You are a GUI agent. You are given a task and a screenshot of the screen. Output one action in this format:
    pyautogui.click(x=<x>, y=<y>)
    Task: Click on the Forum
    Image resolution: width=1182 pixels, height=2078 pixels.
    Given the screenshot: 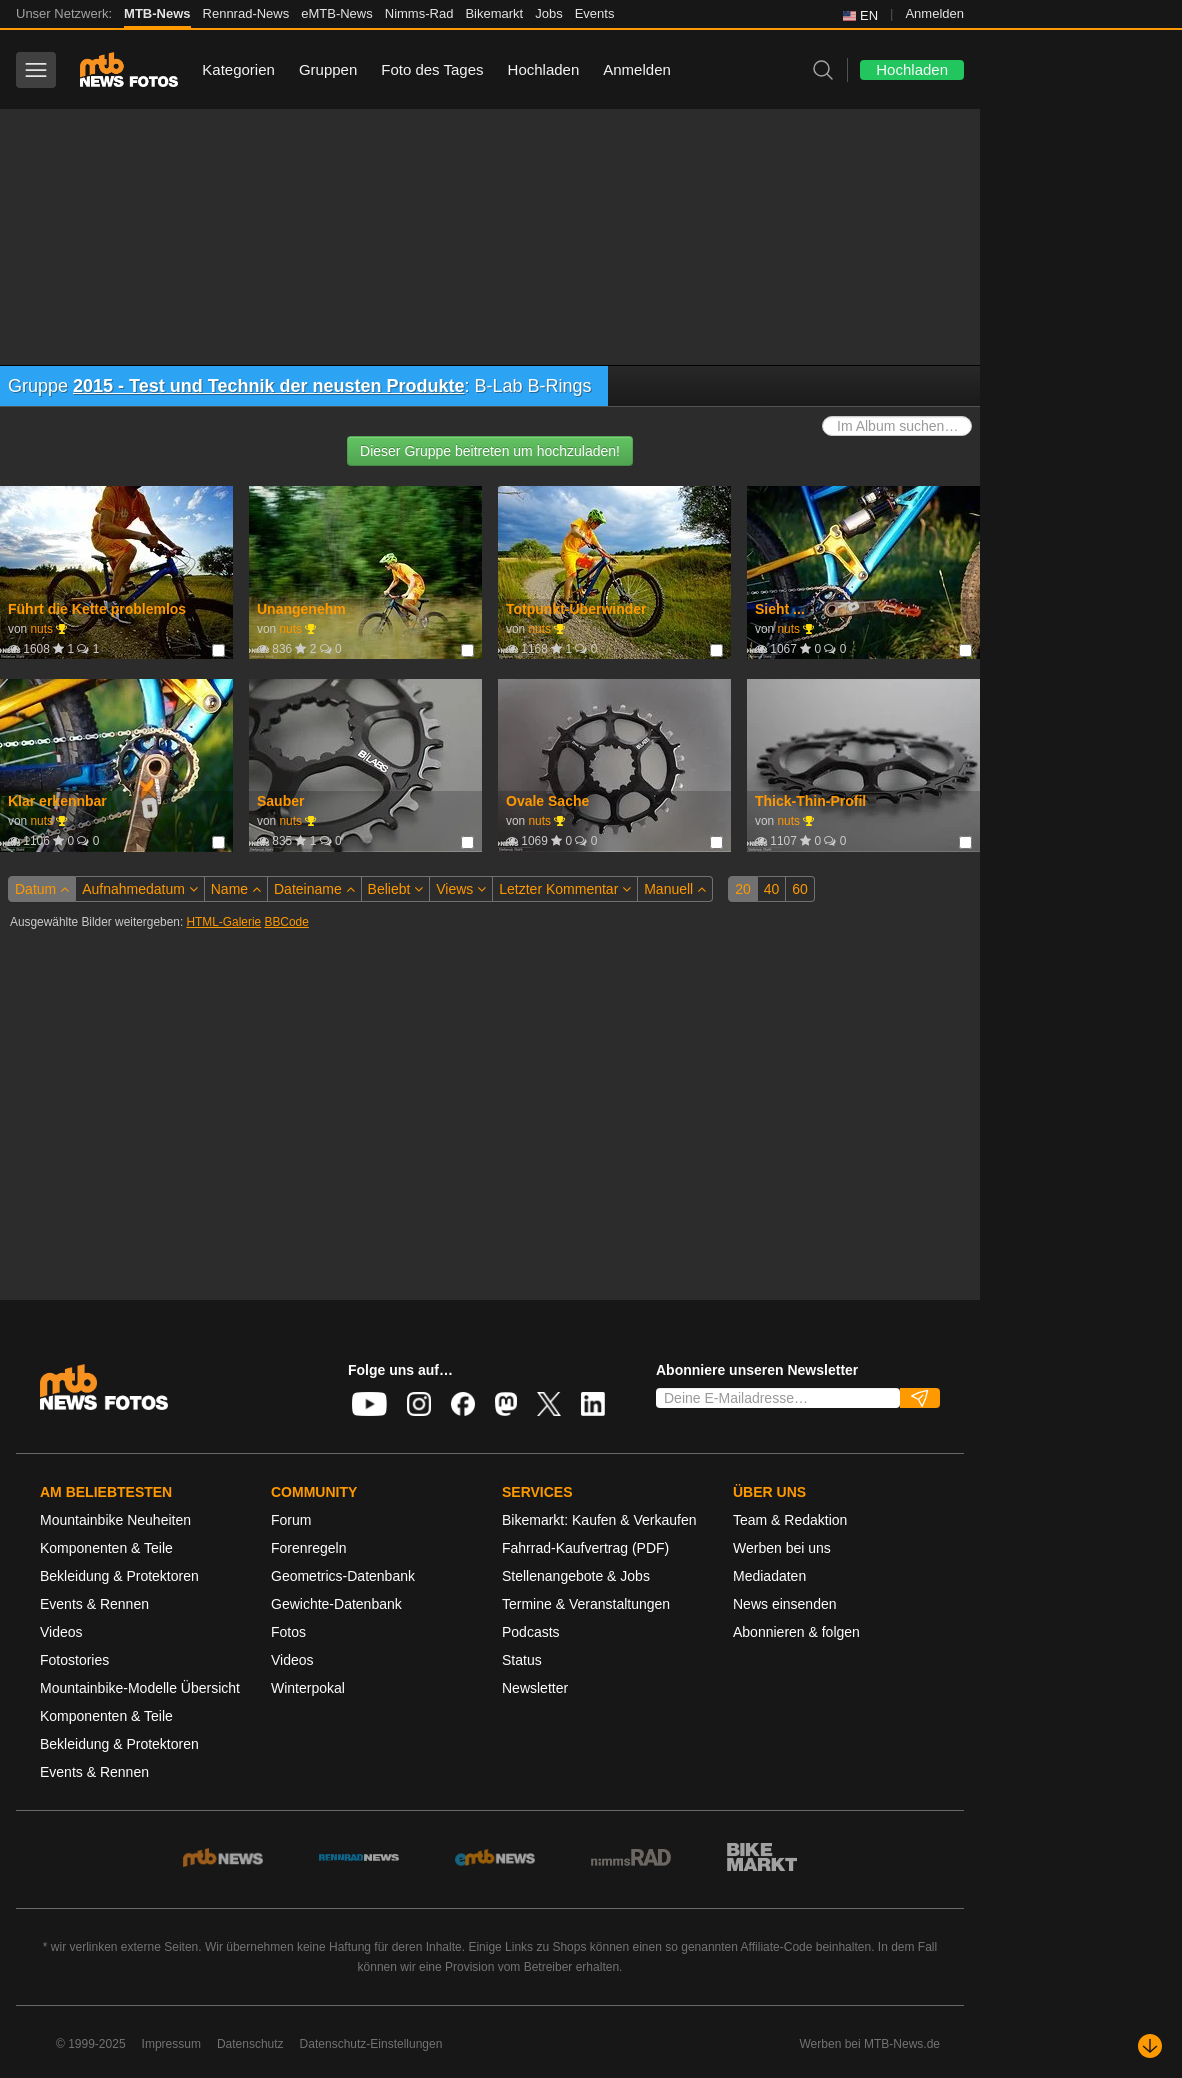 What is the action you would take?
    pyautogui.click(x=291, y=1520)
    